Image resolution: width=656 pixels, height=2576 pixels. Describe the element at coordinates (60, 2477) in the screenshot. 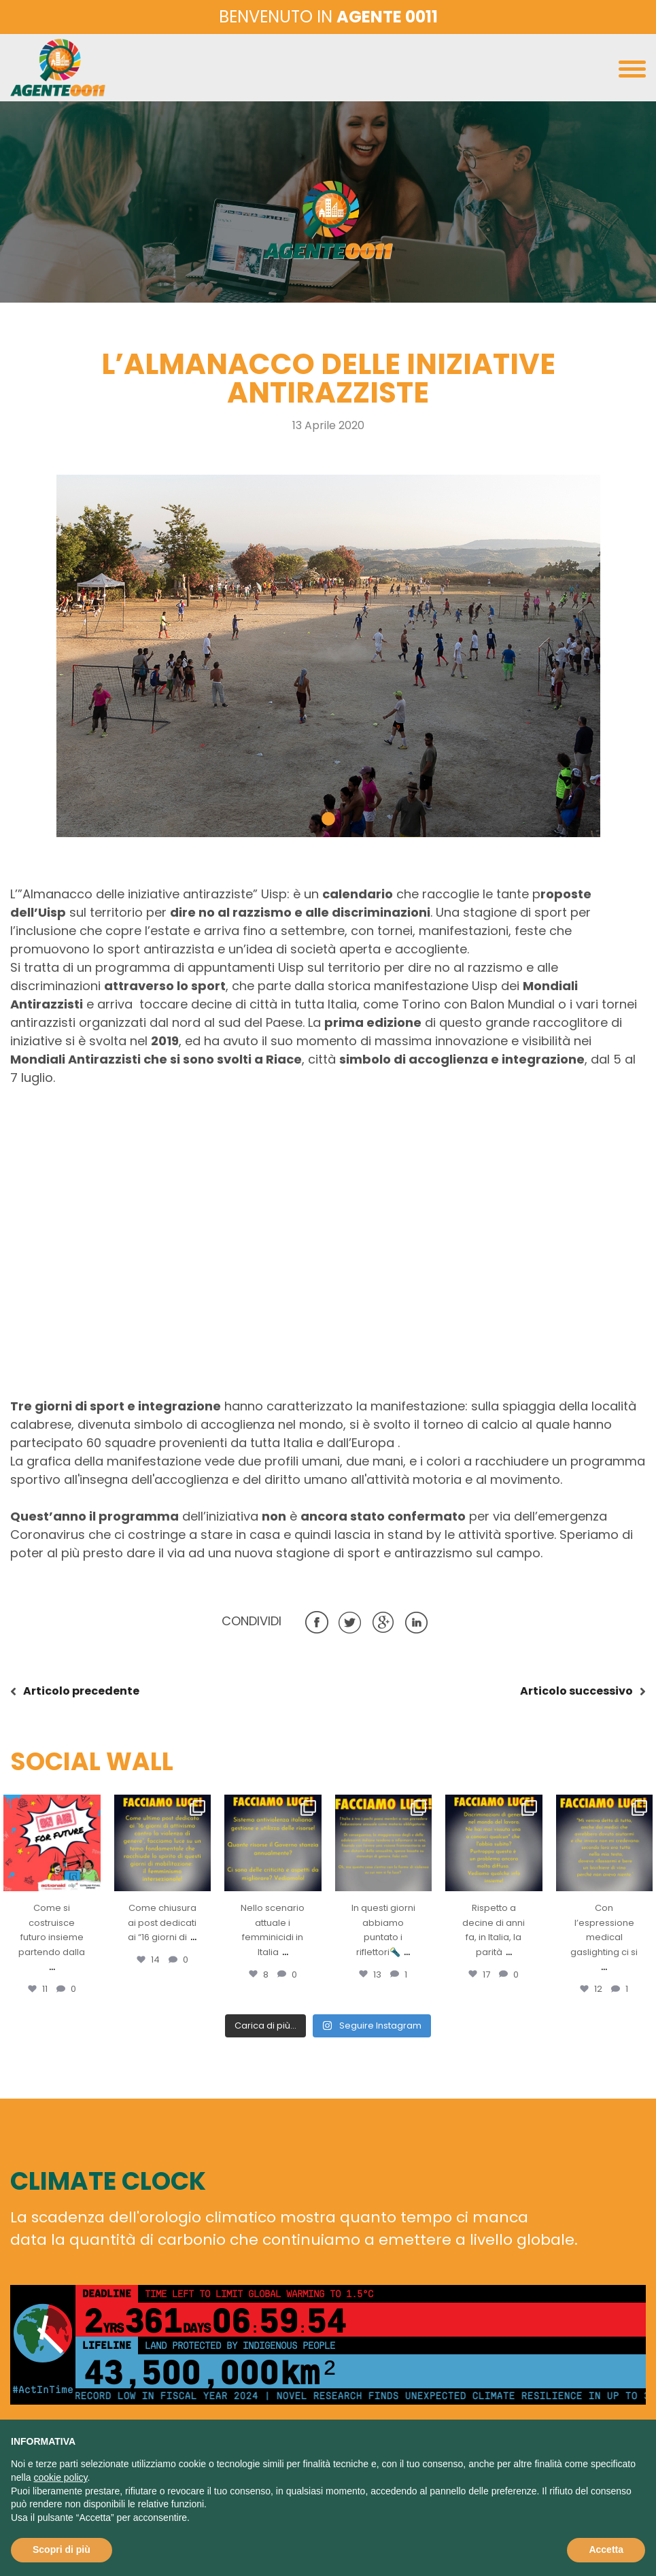

I see `cookie policy [button]` at that location.